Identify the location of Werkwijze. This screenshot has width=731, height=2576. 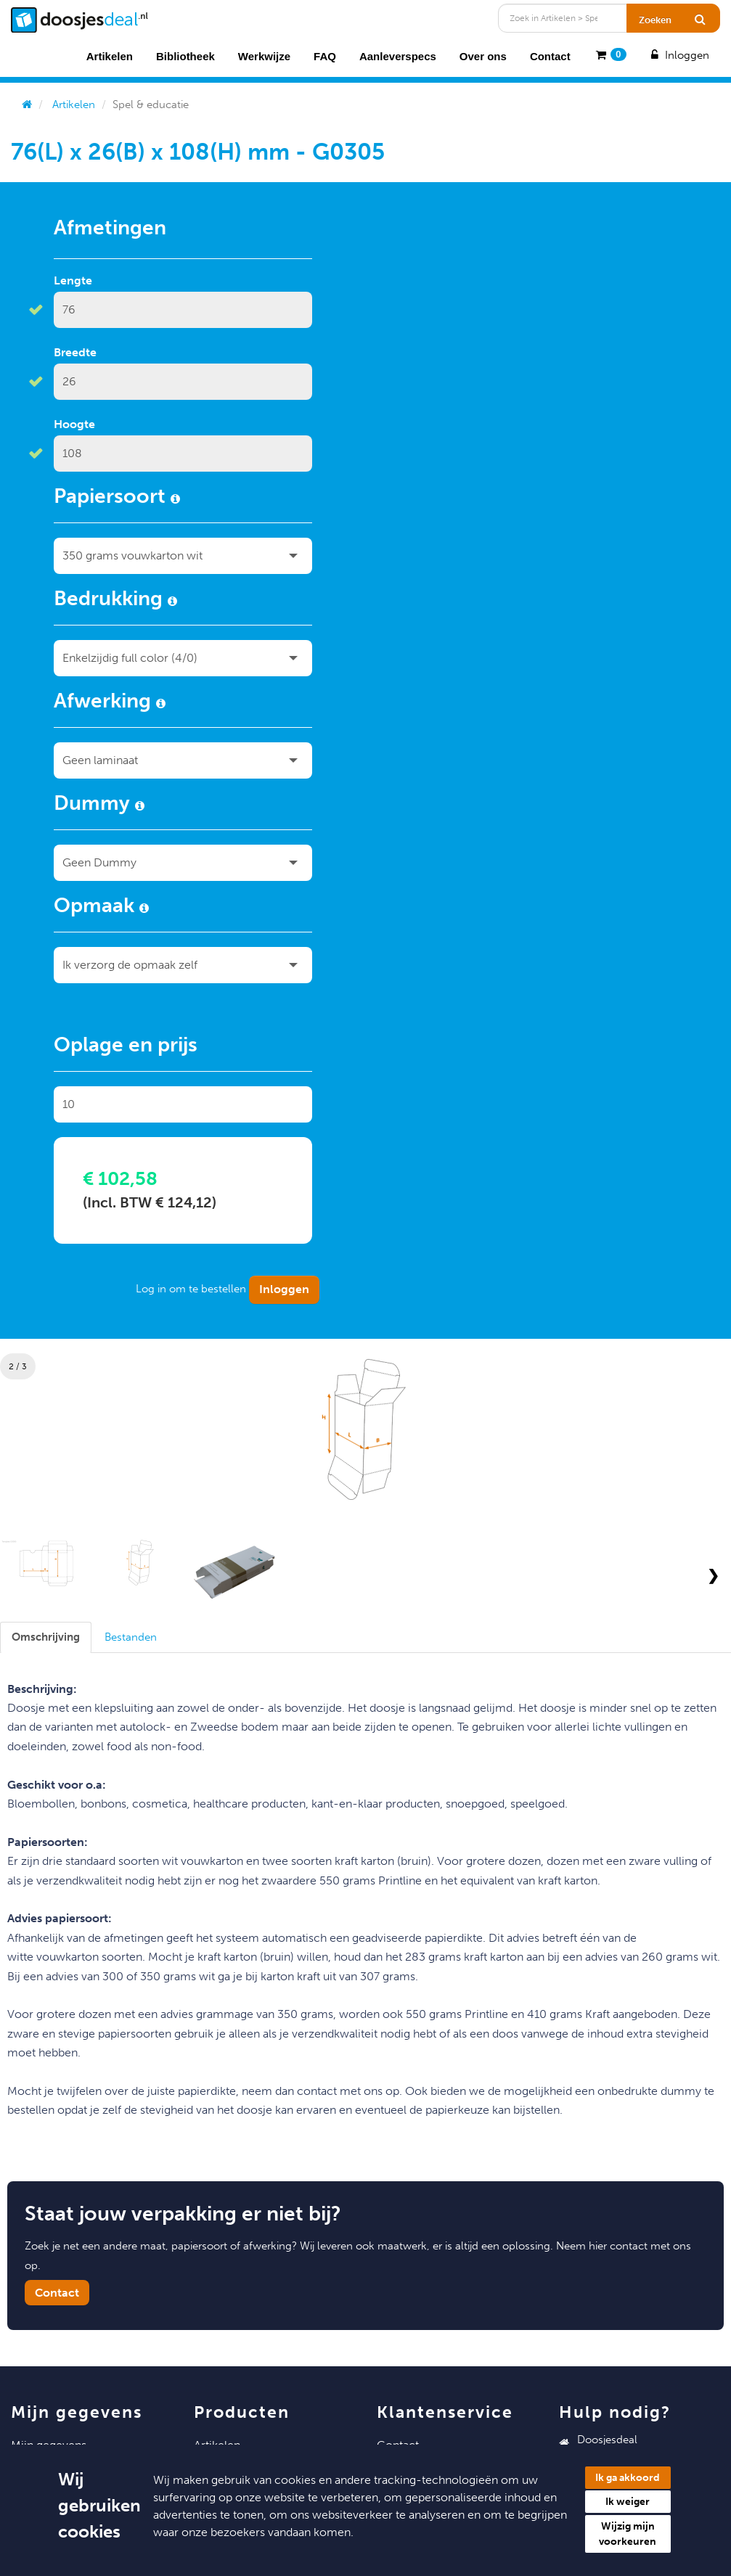
(264, 56).